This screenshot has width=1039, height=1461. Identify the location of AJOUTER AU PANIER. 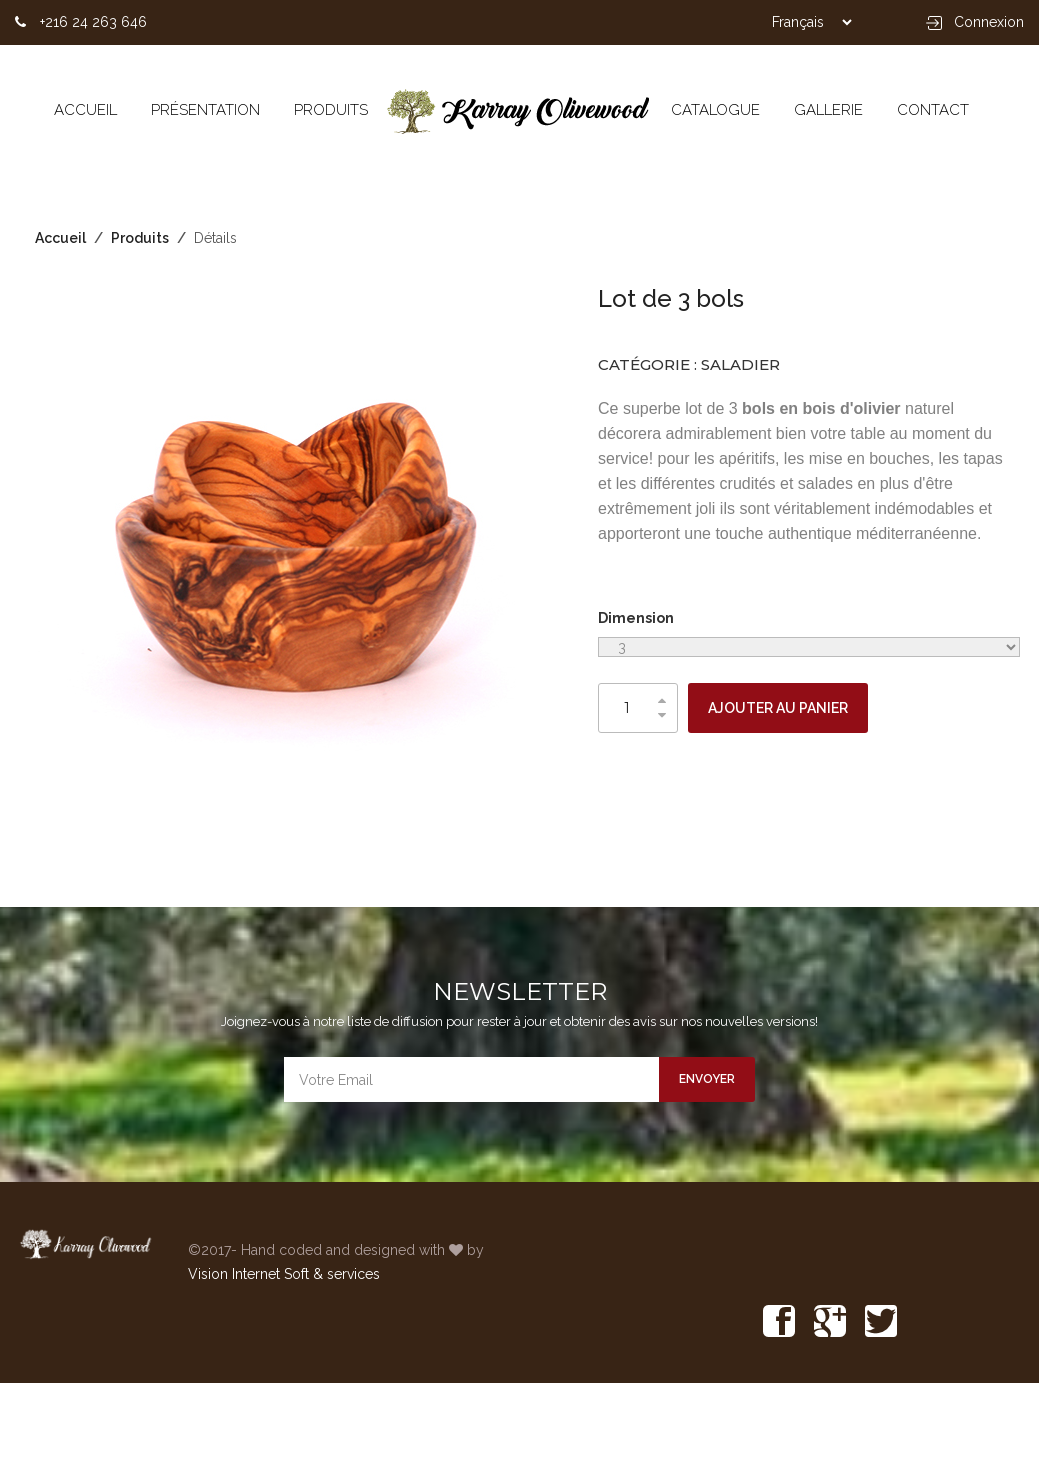
(778, 708).